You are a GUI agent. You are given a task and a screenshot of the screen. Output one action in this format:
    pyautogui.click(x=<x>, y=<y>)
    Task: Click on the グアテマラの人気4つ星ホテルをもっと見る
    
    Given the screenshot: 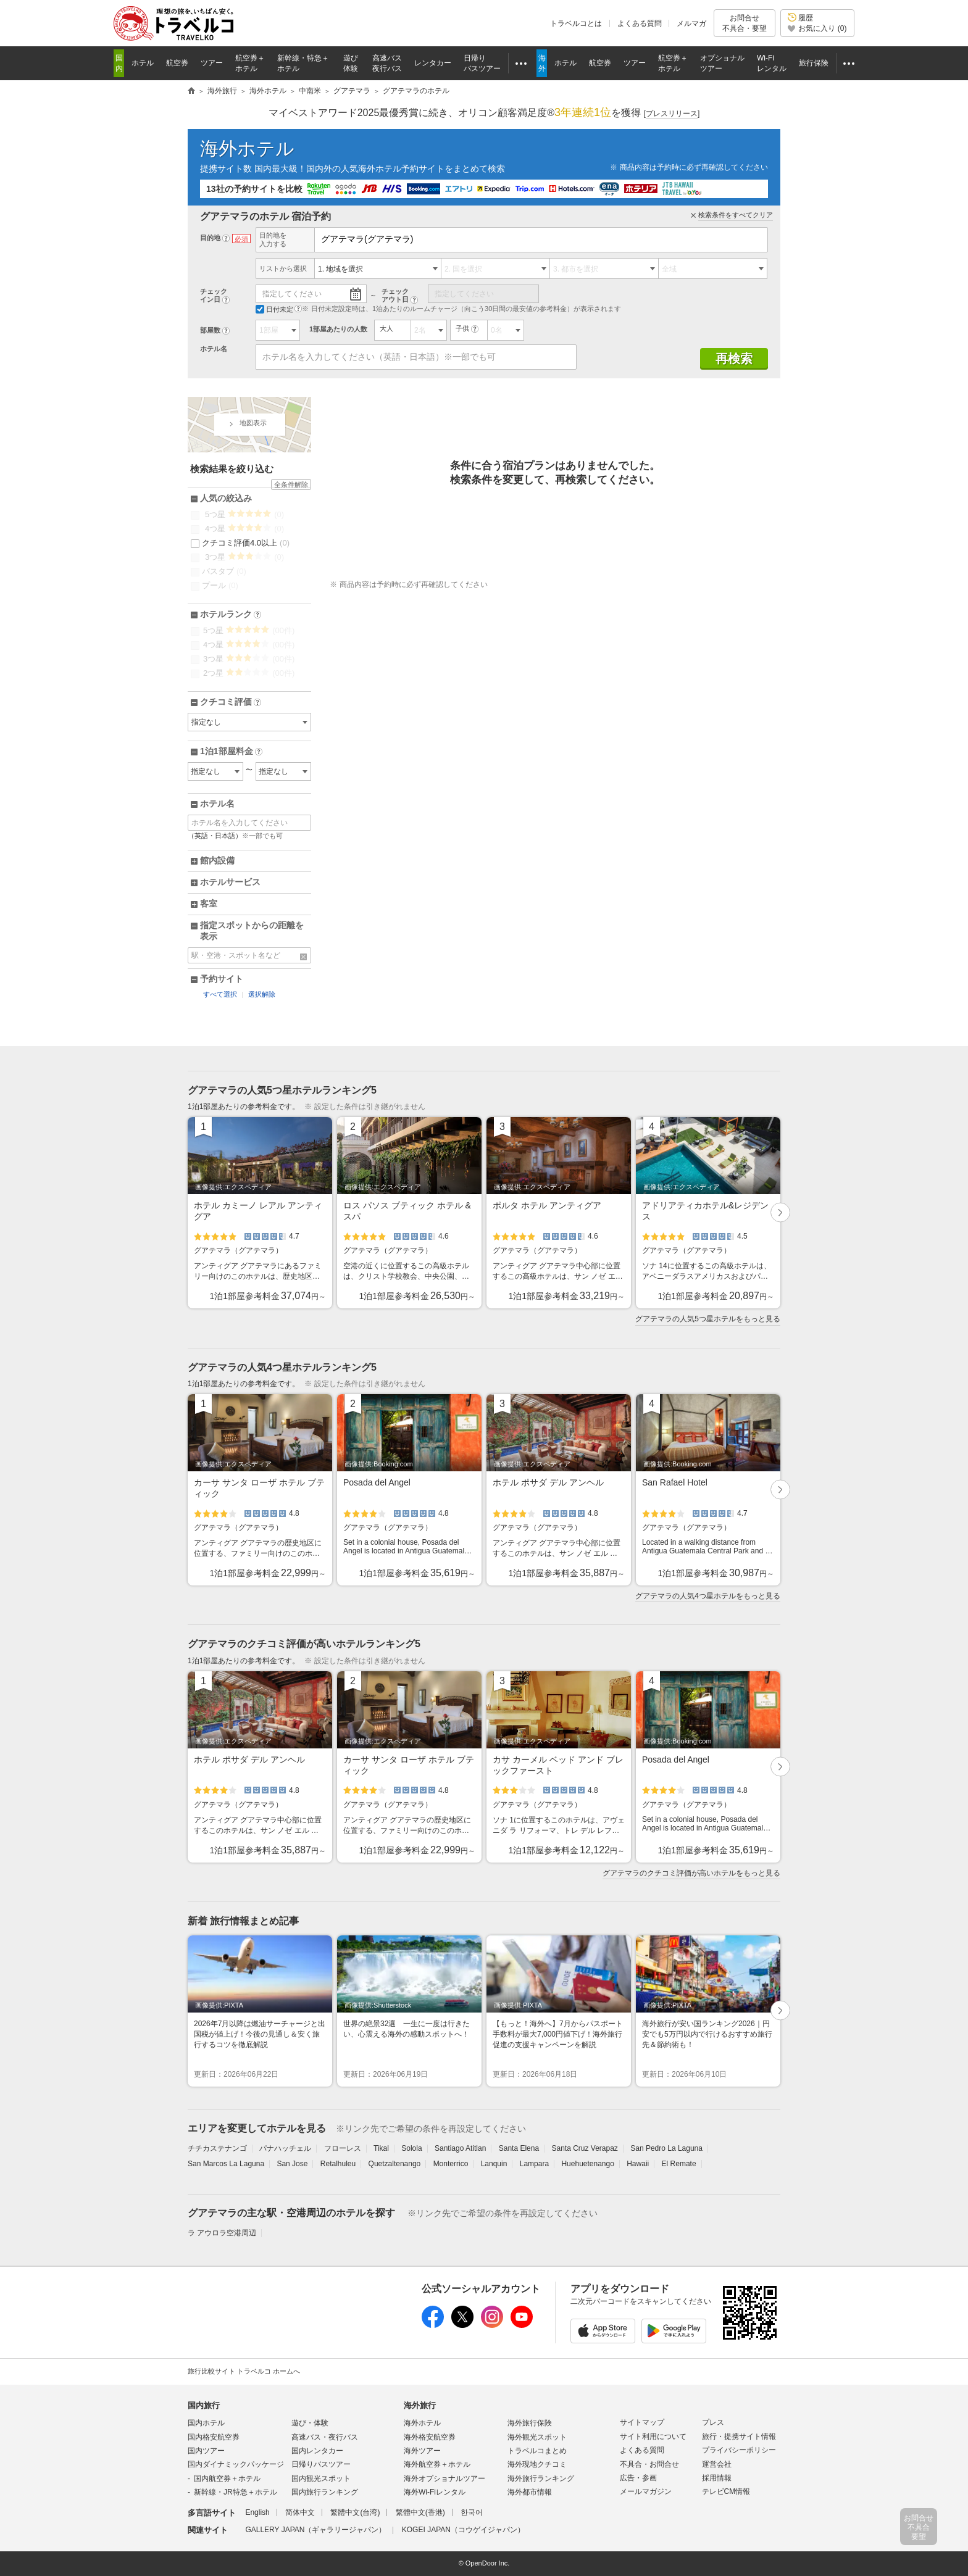 What is the action you would take?
    pyautogui.click(x=707, y=1596)
    